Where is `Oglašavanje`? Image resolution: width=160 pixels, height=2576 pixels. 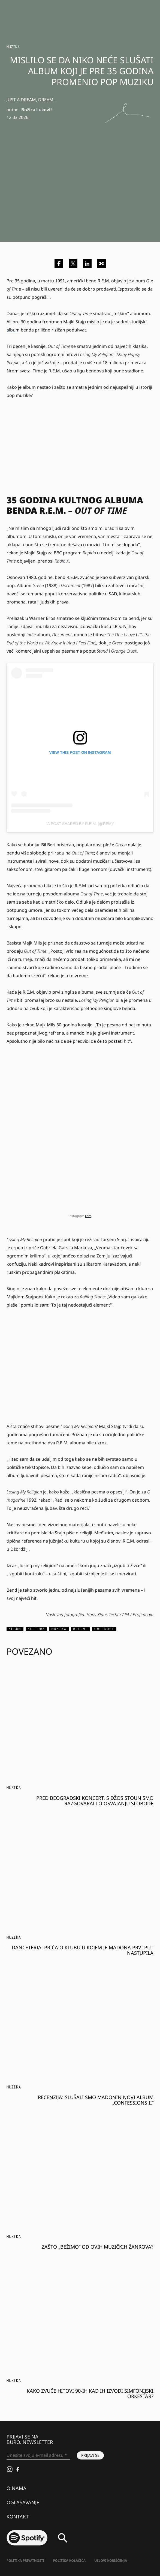 Oglašavanje is located at coordinates (23, 2502).